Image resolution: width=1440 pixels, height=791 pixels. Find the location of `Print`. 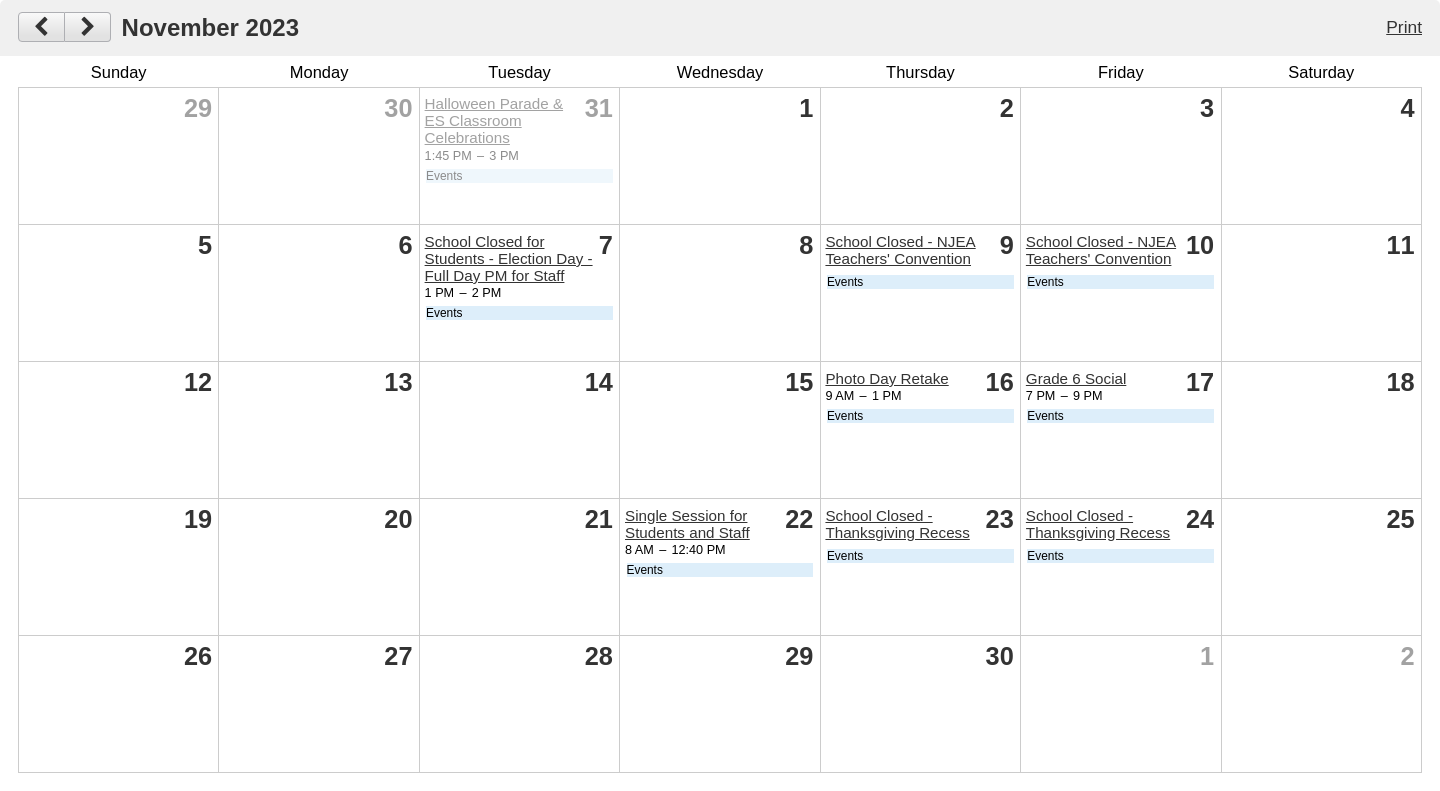

Print is located at coordinates (1404, 27).